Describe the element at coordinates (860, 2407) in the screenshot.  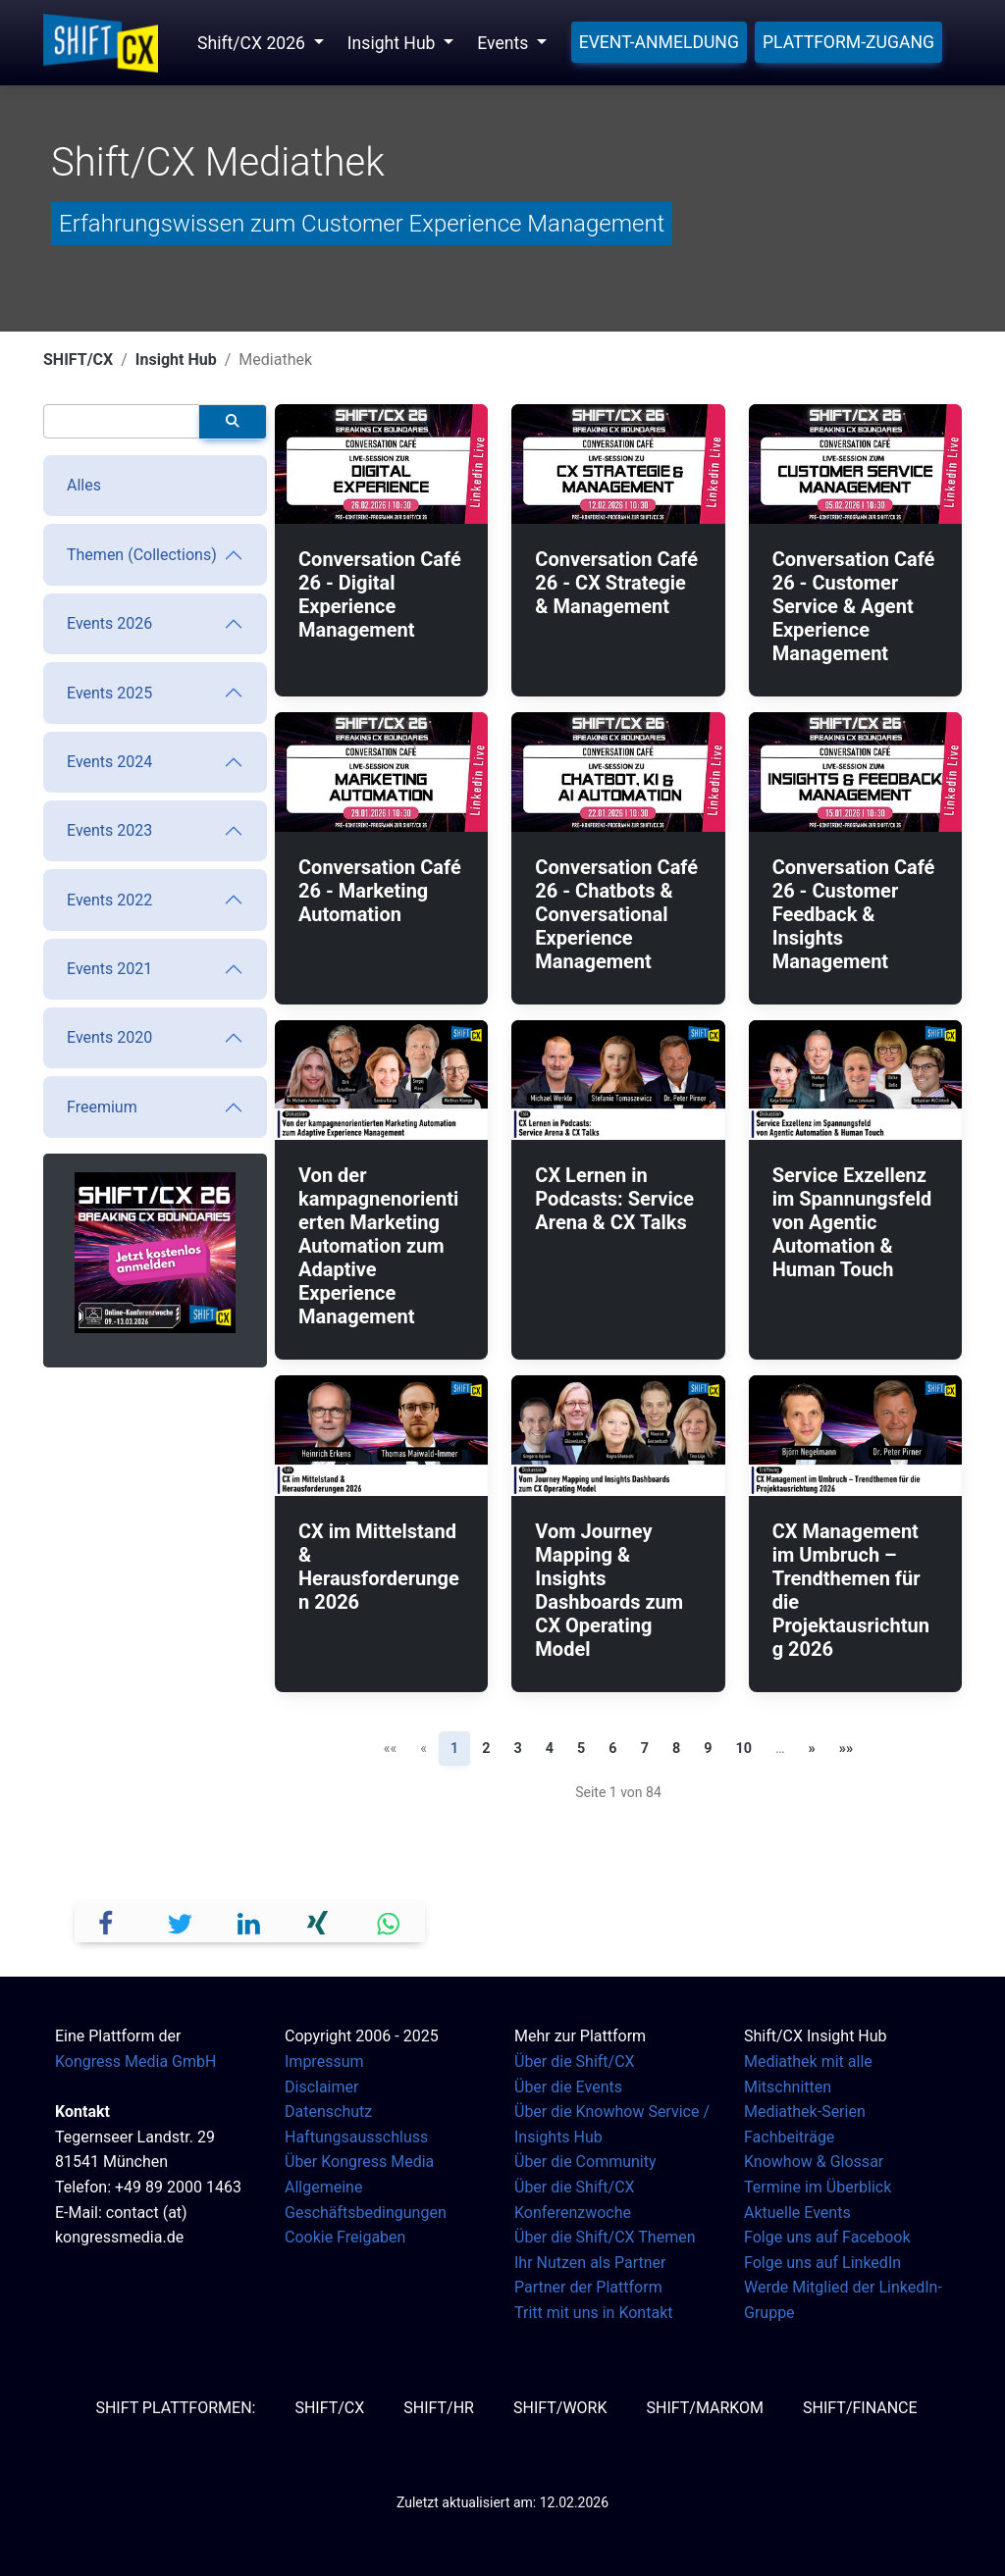
I see `SHIFT/Finance` at that location.